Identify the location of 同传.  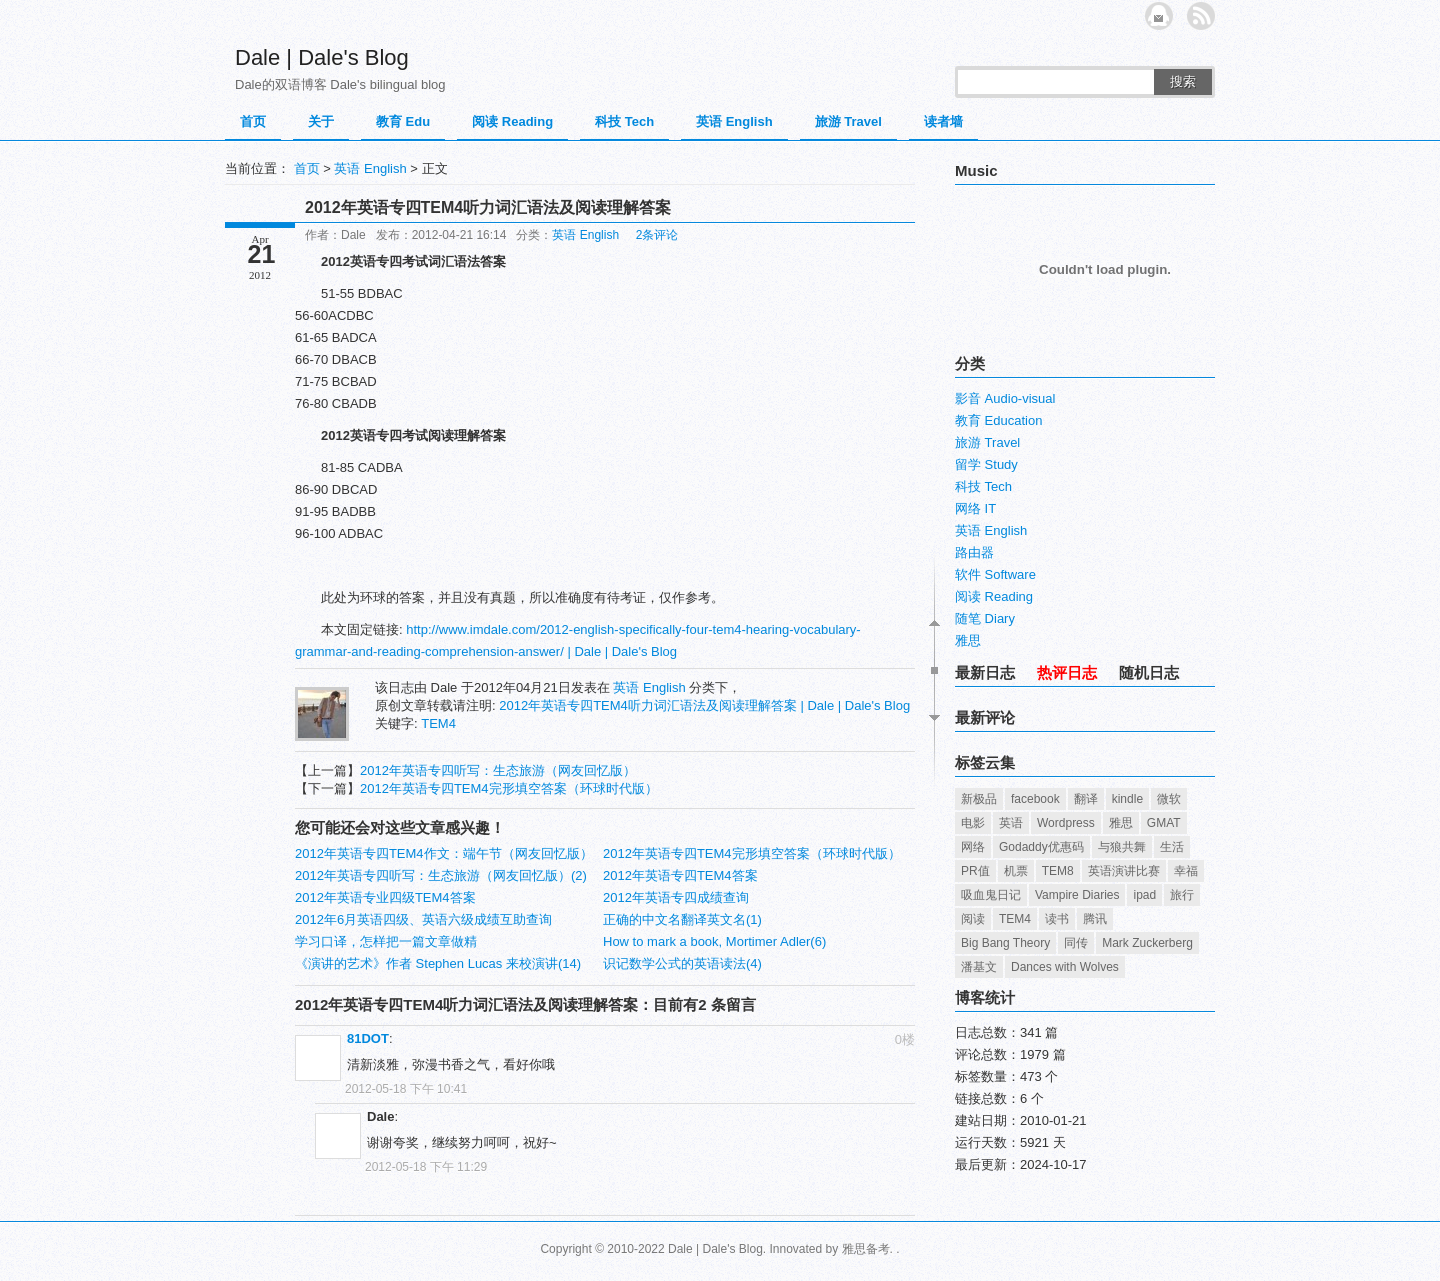
(1076, 943).